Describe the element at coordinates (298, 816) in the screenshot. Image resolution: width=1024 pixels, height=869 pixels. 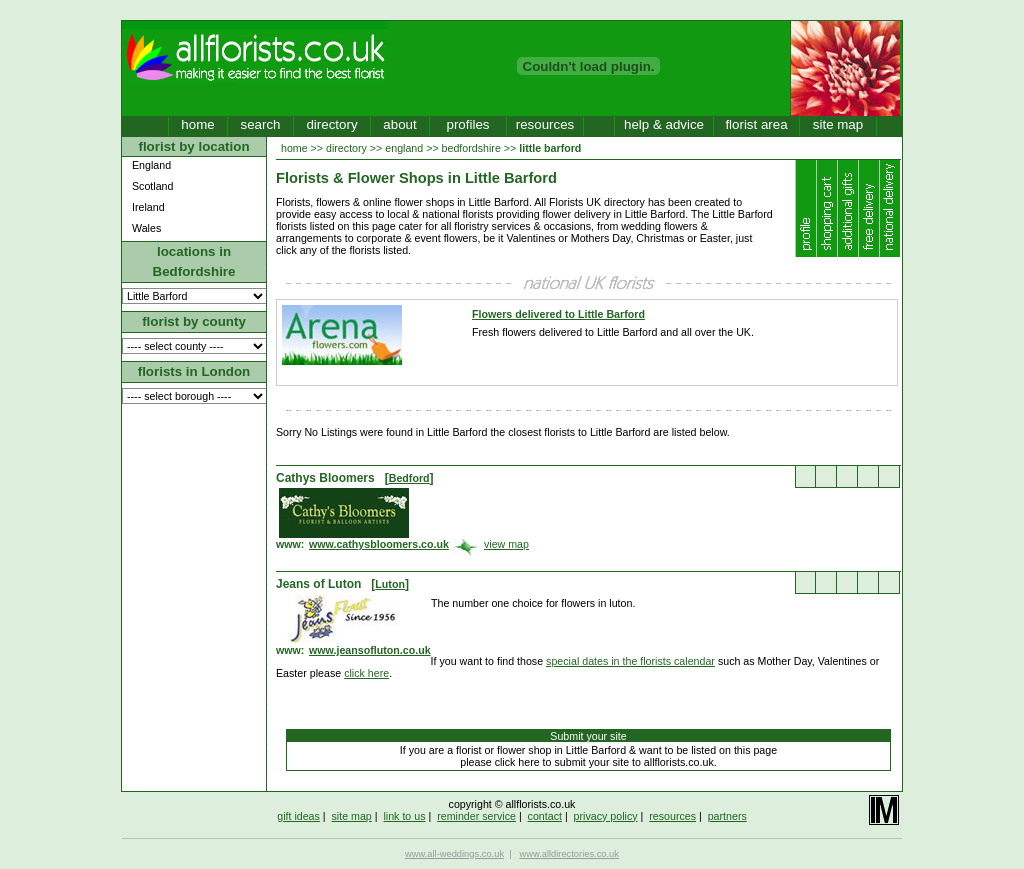
I see `gift ideas` at that location.